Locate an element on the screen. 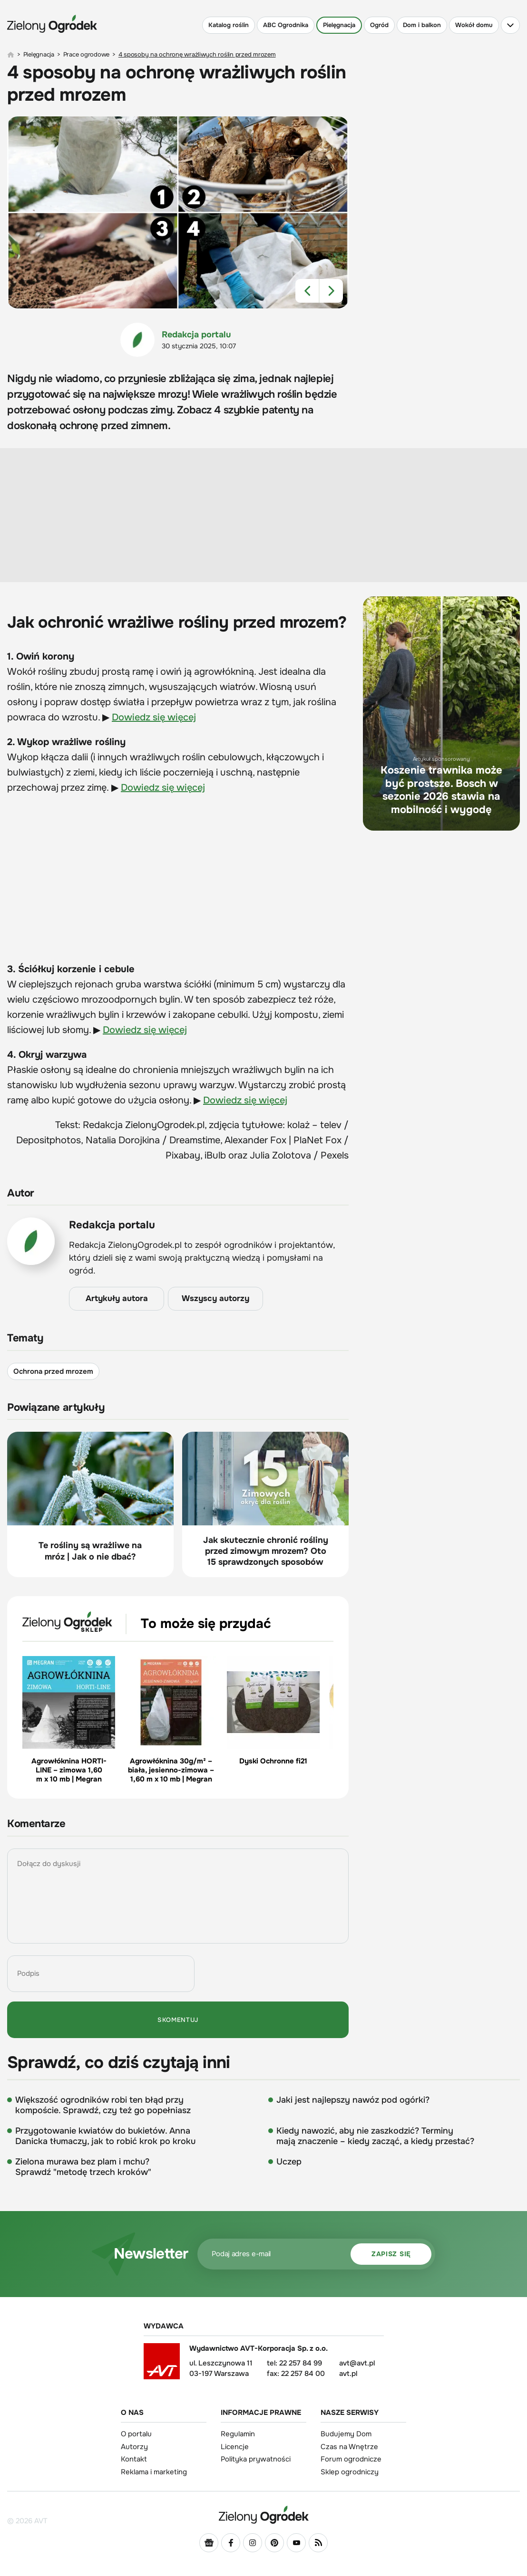  Ogród is located at coordinates (379, 25).